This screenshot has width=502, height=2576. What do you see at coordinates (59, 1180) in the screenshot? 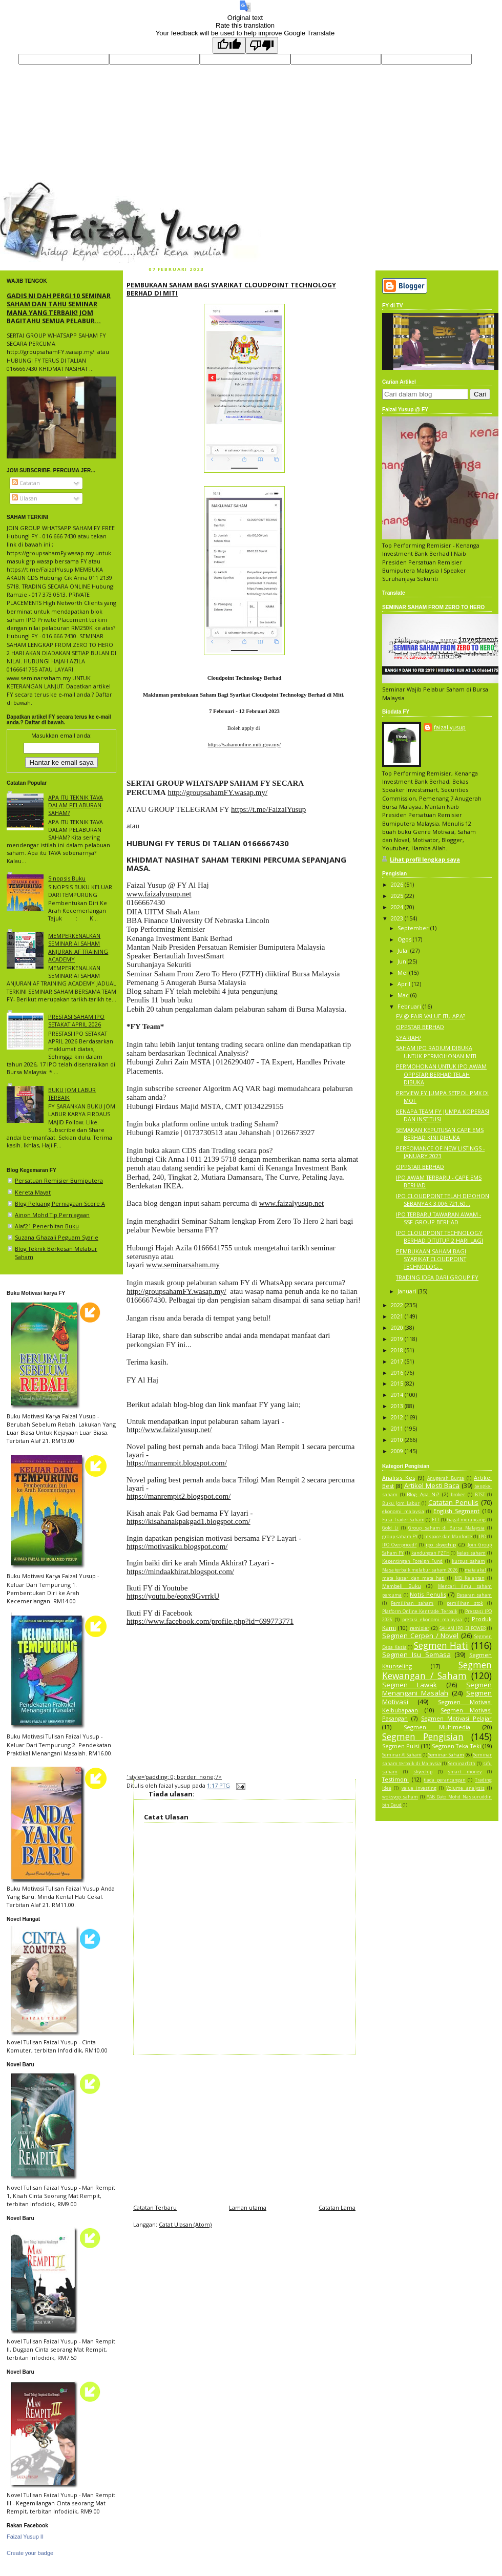
I see `Persatuan Remisier Bumiputera` at bounding box center [59, 1180].